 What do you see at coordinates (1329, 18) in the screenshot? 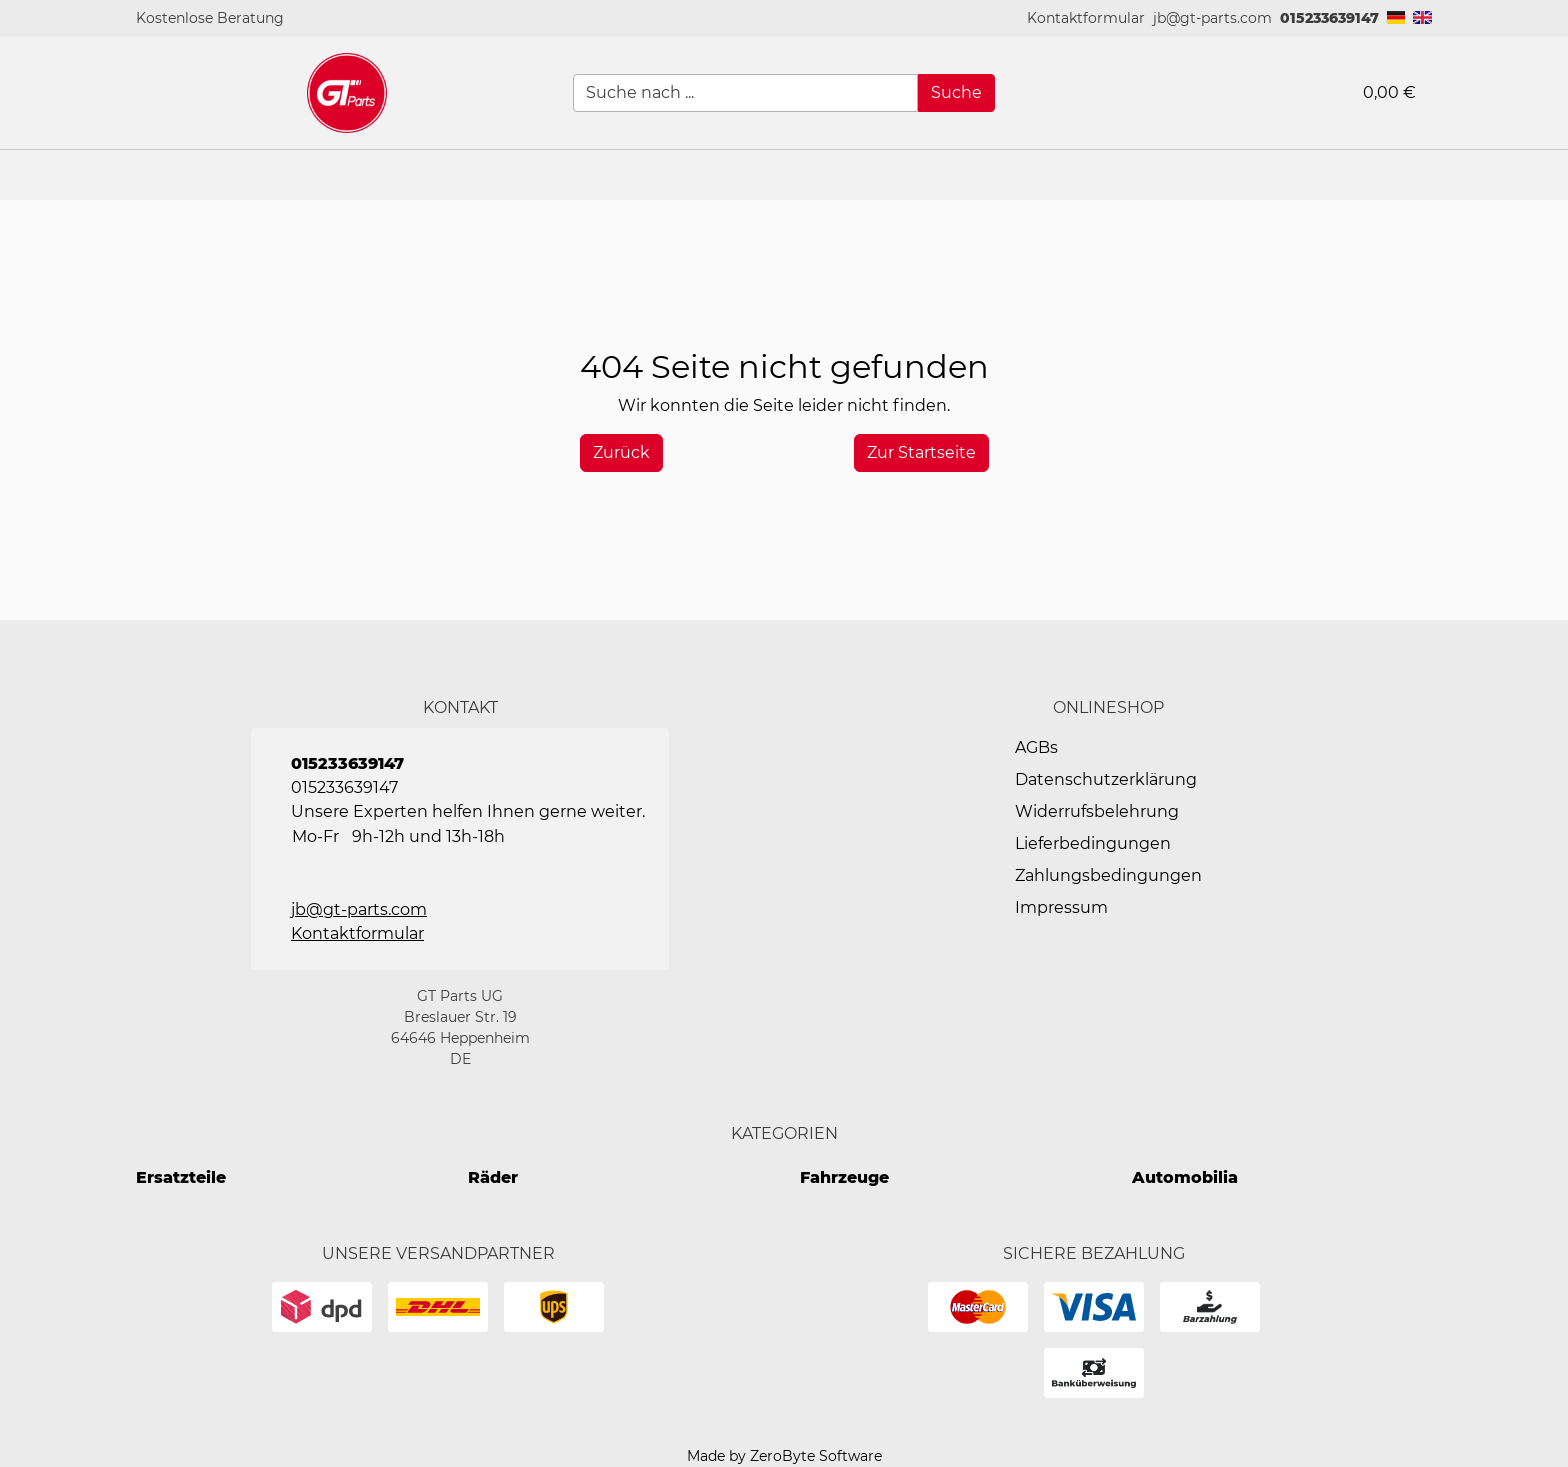
I see `015233639147` at bounding box center [1329, 18].